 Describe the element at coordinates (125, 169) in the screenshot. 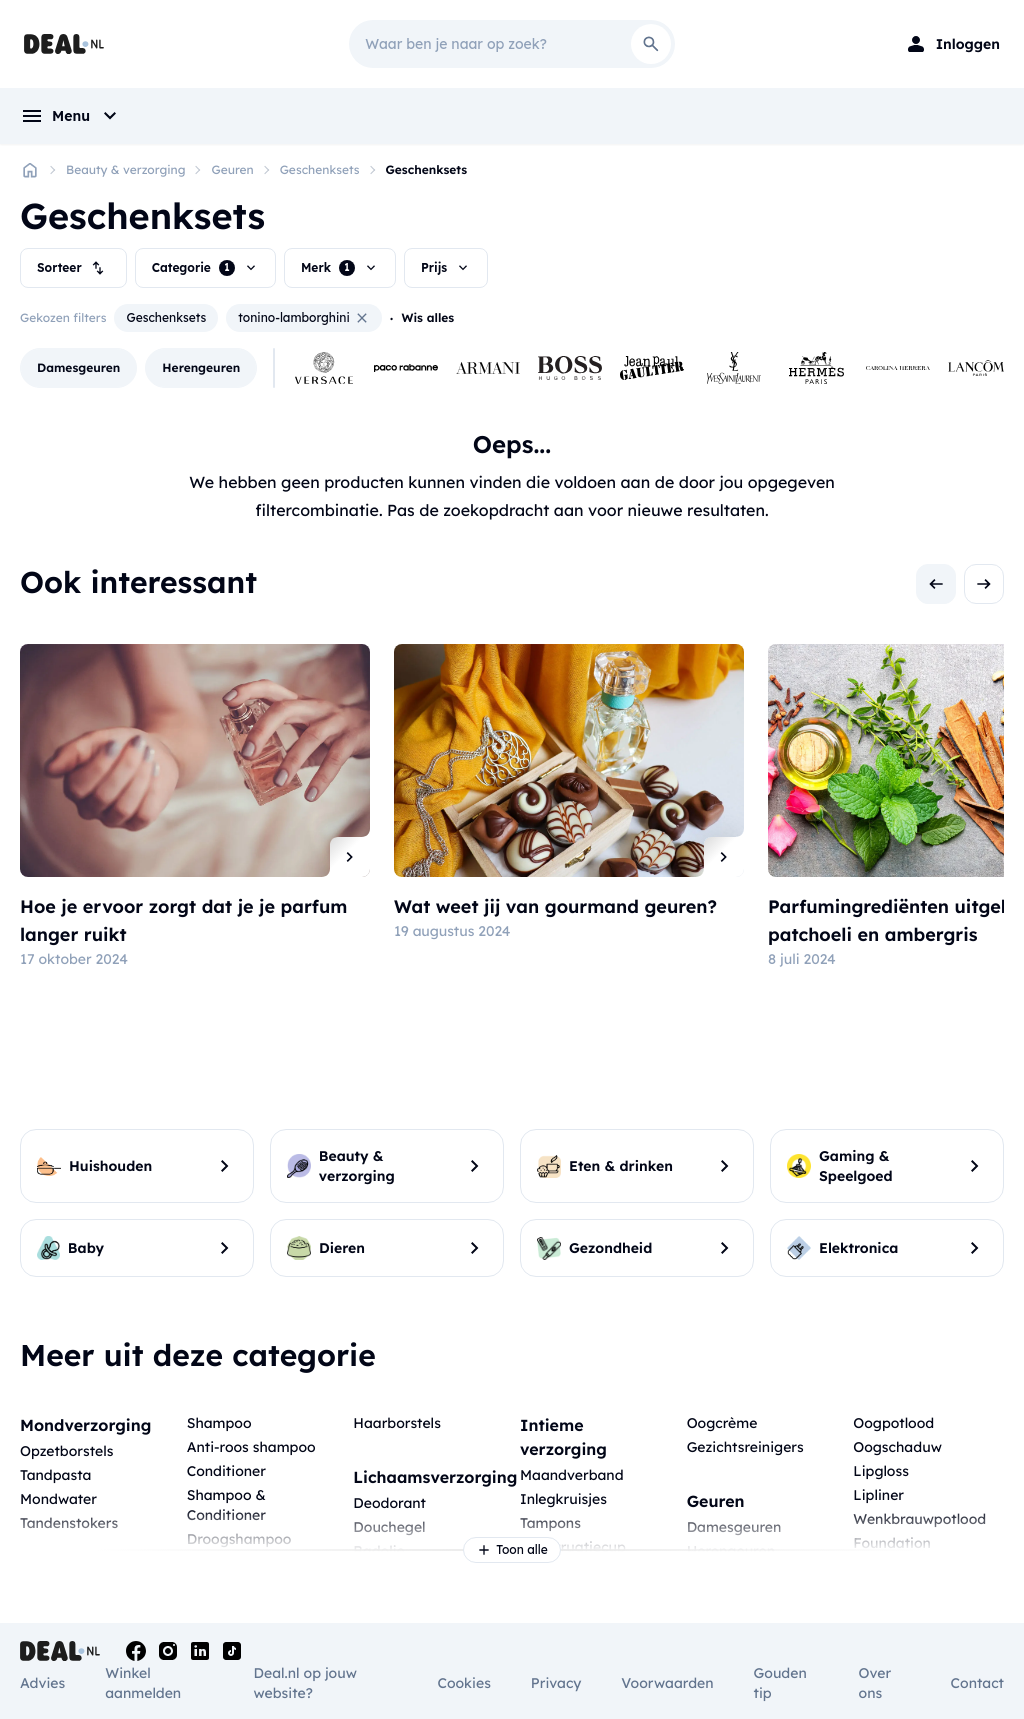

I see `Beauty & verzorging` at that location.